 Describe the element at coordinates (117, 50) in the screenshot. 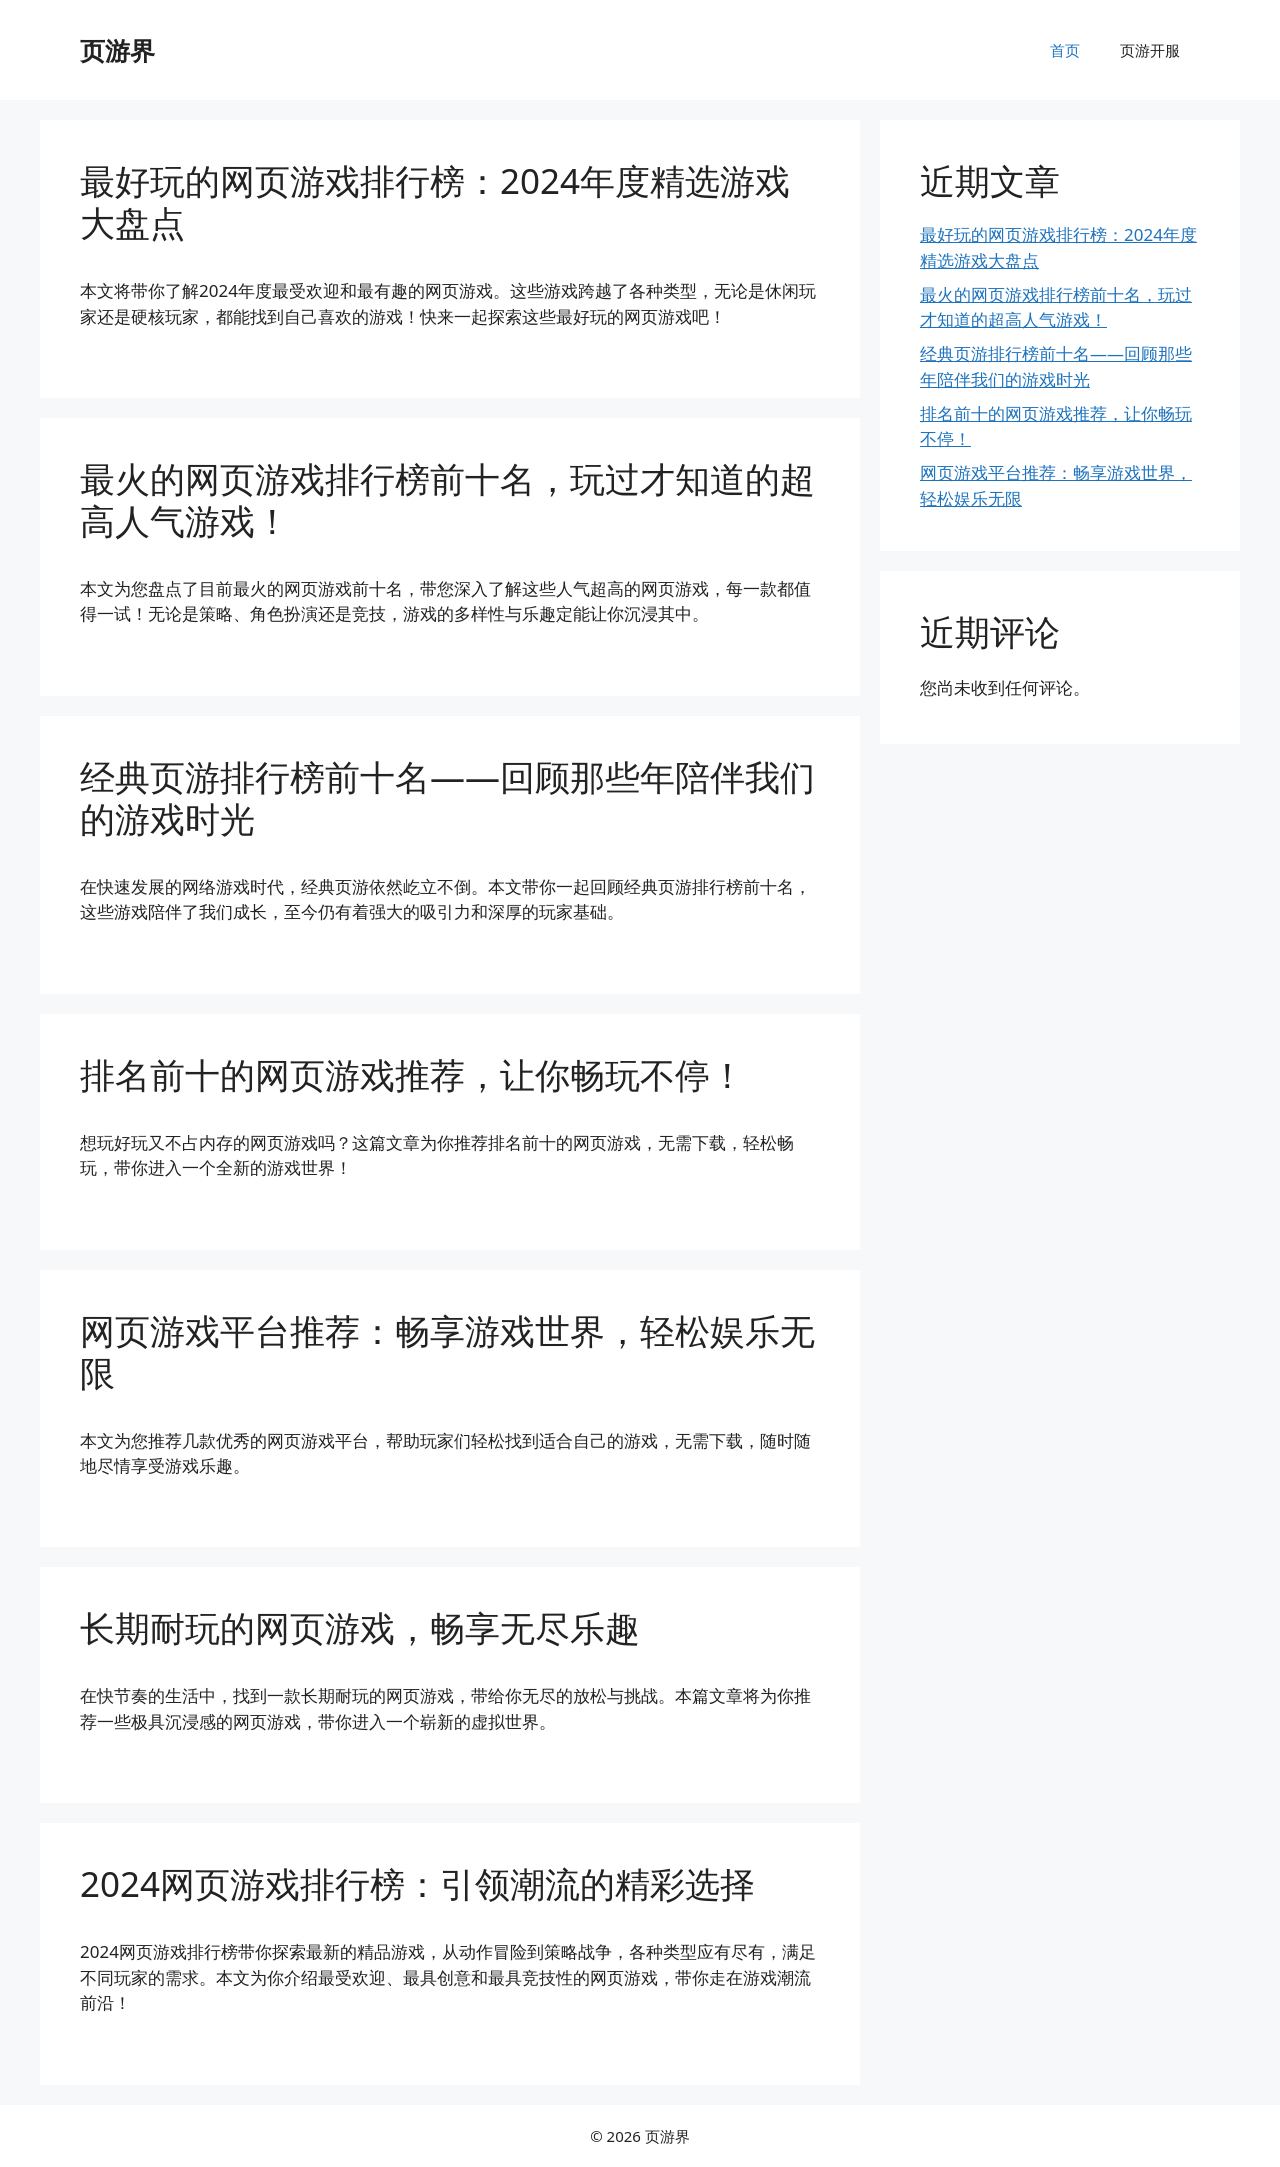

I see `页游界` at that location.